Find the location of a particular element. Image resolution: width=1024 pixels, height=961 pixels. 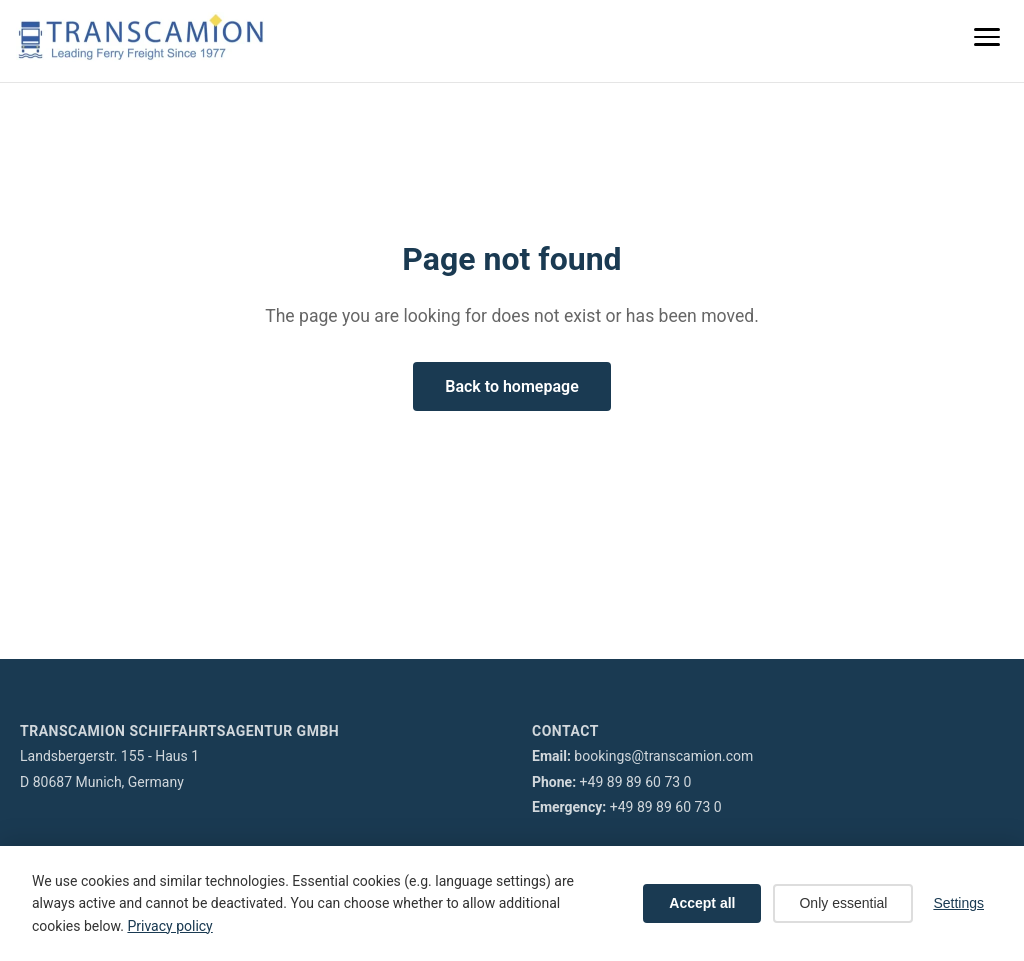

Only essential is located at coordinates (843, 903).